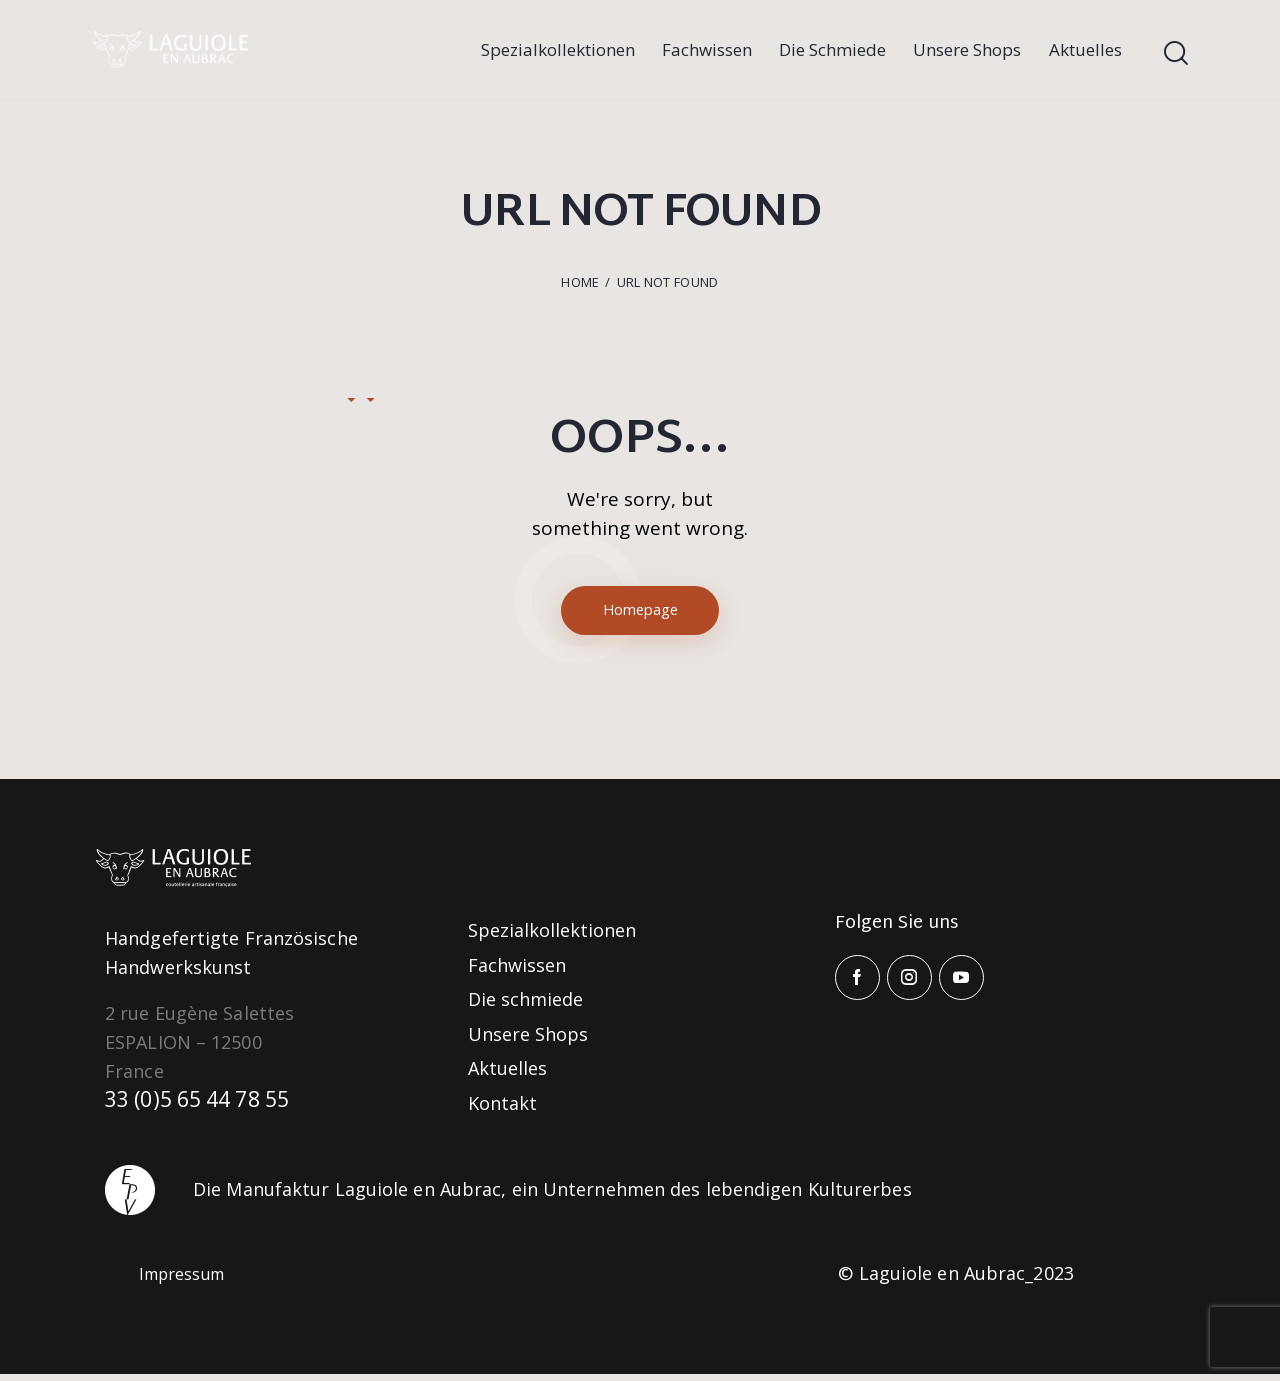 The width and height of the screenshot is (1280, 1381). I want to click on Home, so click(580, 282).